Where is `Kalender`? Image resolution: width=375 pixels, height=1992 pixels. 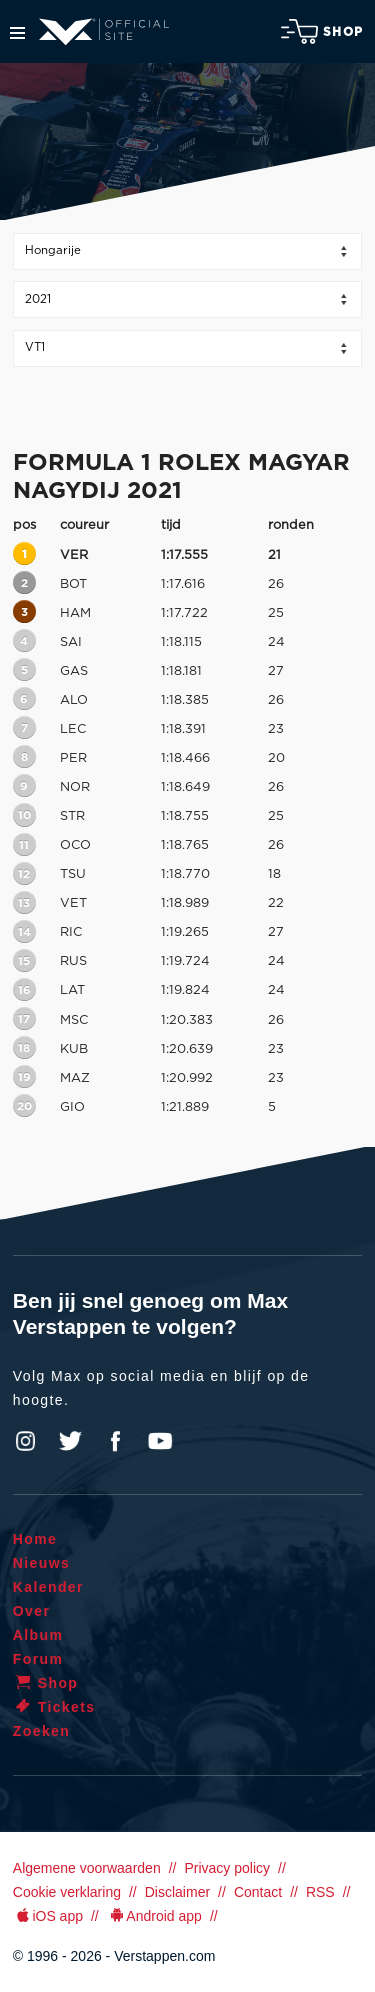
Kalender is located at coordinates (48, 1587).